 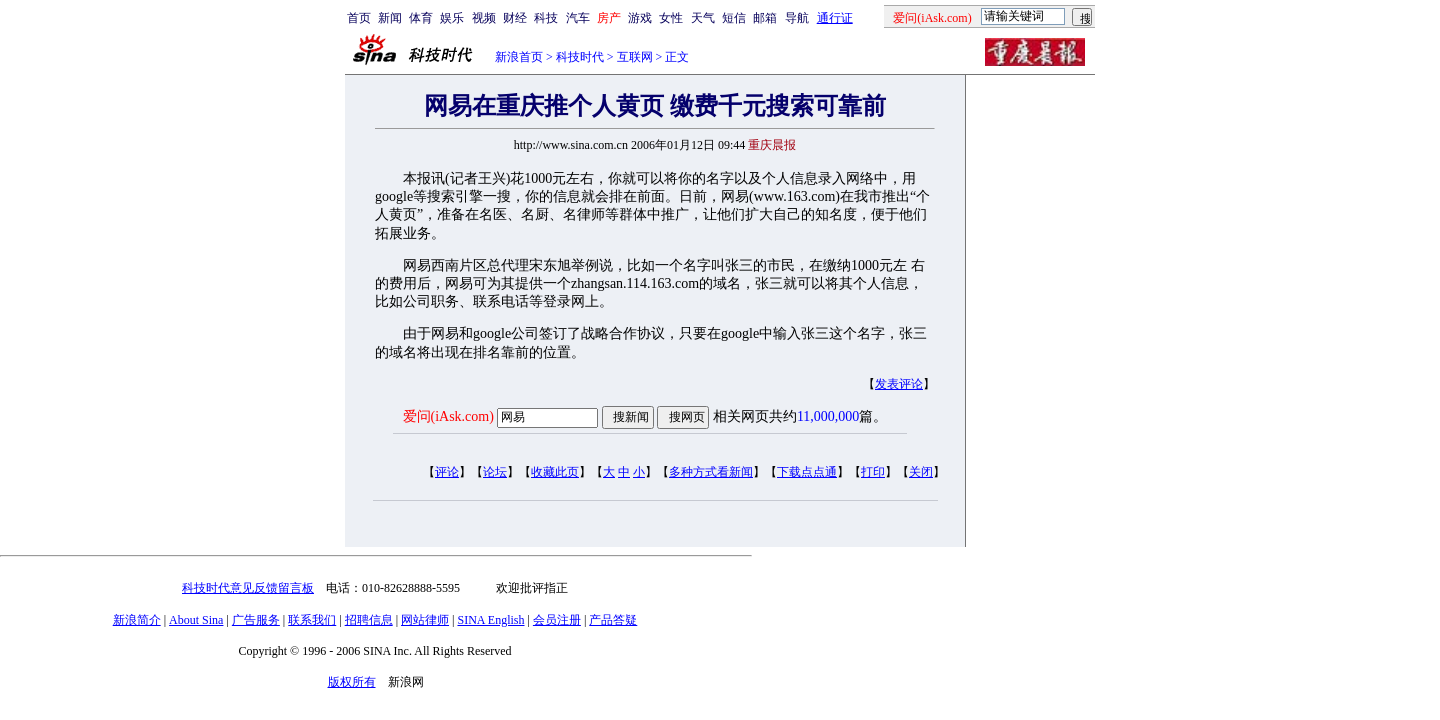 What do you see at coordinates (421, 18) in the screenshot?
I see `体育` at bounding box center [421, 18].